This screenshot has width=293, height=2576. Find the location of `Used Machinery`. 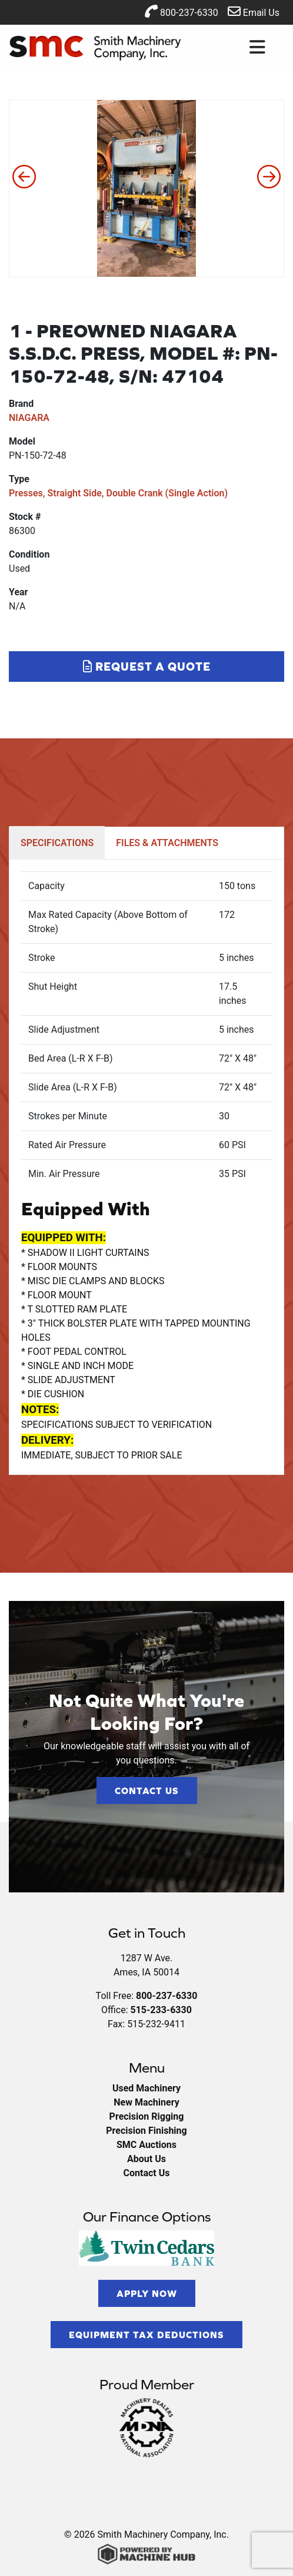

Used Machinery is located at coordinates (146, 2088).